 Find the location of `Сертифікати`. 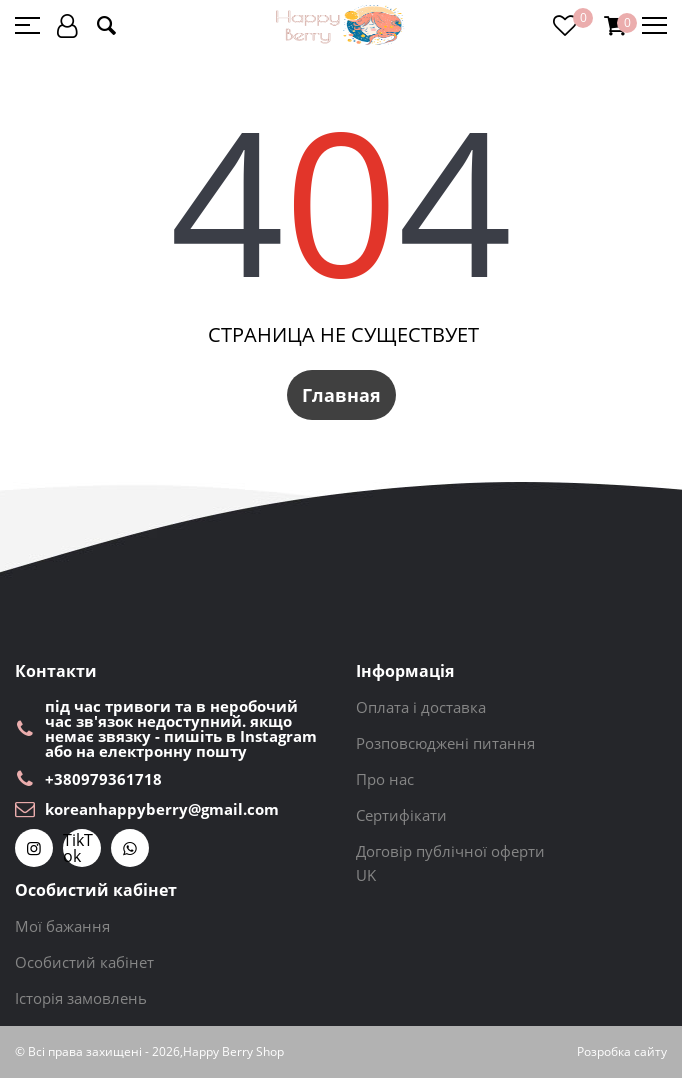

Сертифікати is located at coordinates (401, 815).